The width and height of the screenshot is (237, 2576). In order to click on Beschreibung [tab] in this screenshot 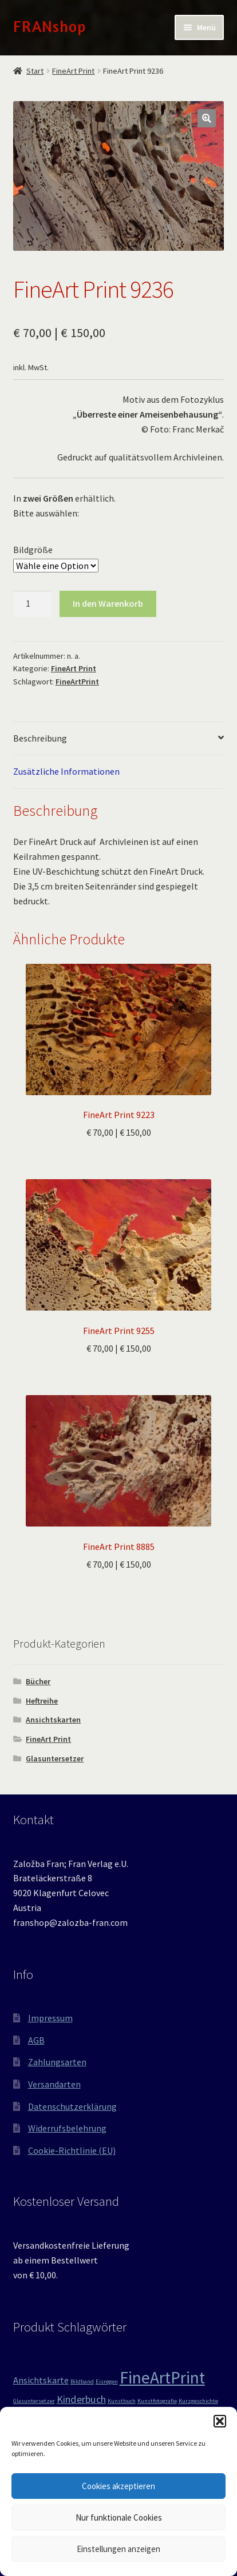, I will do `click(40, 738)`.